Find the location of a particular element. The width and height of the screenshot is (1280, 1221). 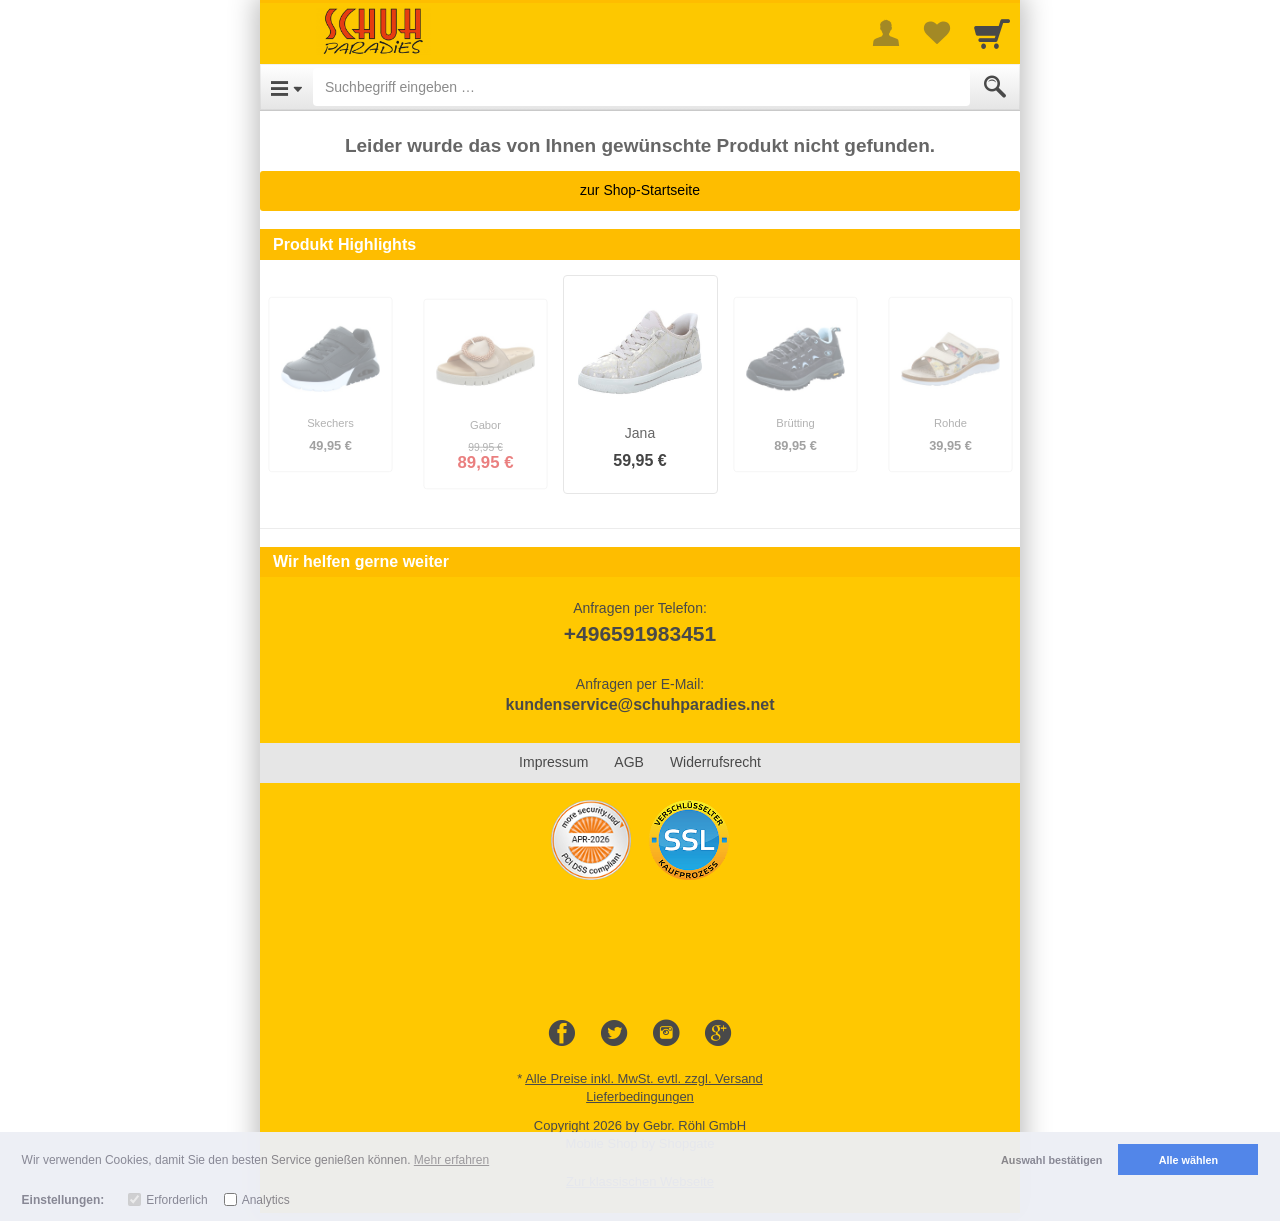

Alle wählen [button] is located at coordinates (1188, 1160).